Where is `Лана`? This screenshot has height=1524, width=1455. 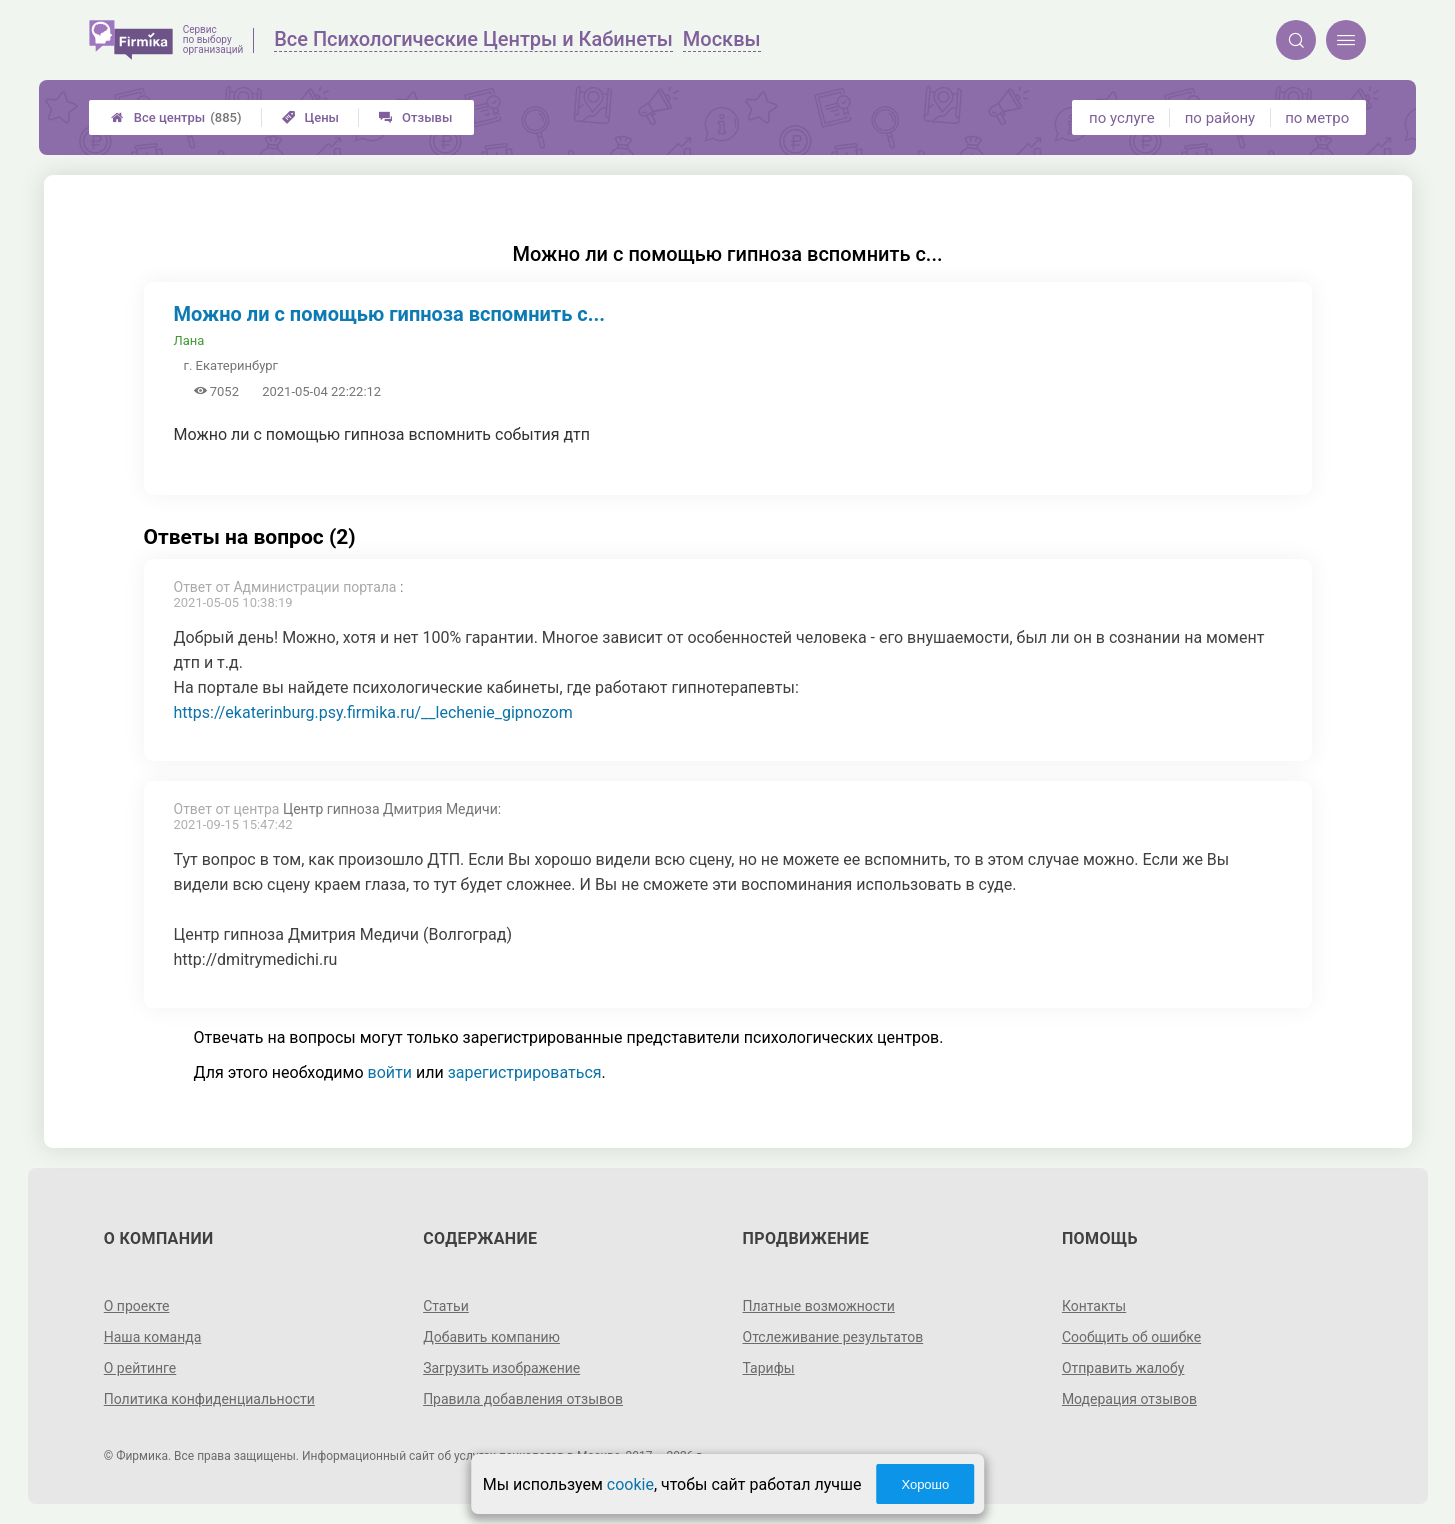 Лана is located at coordinates (189, 340).